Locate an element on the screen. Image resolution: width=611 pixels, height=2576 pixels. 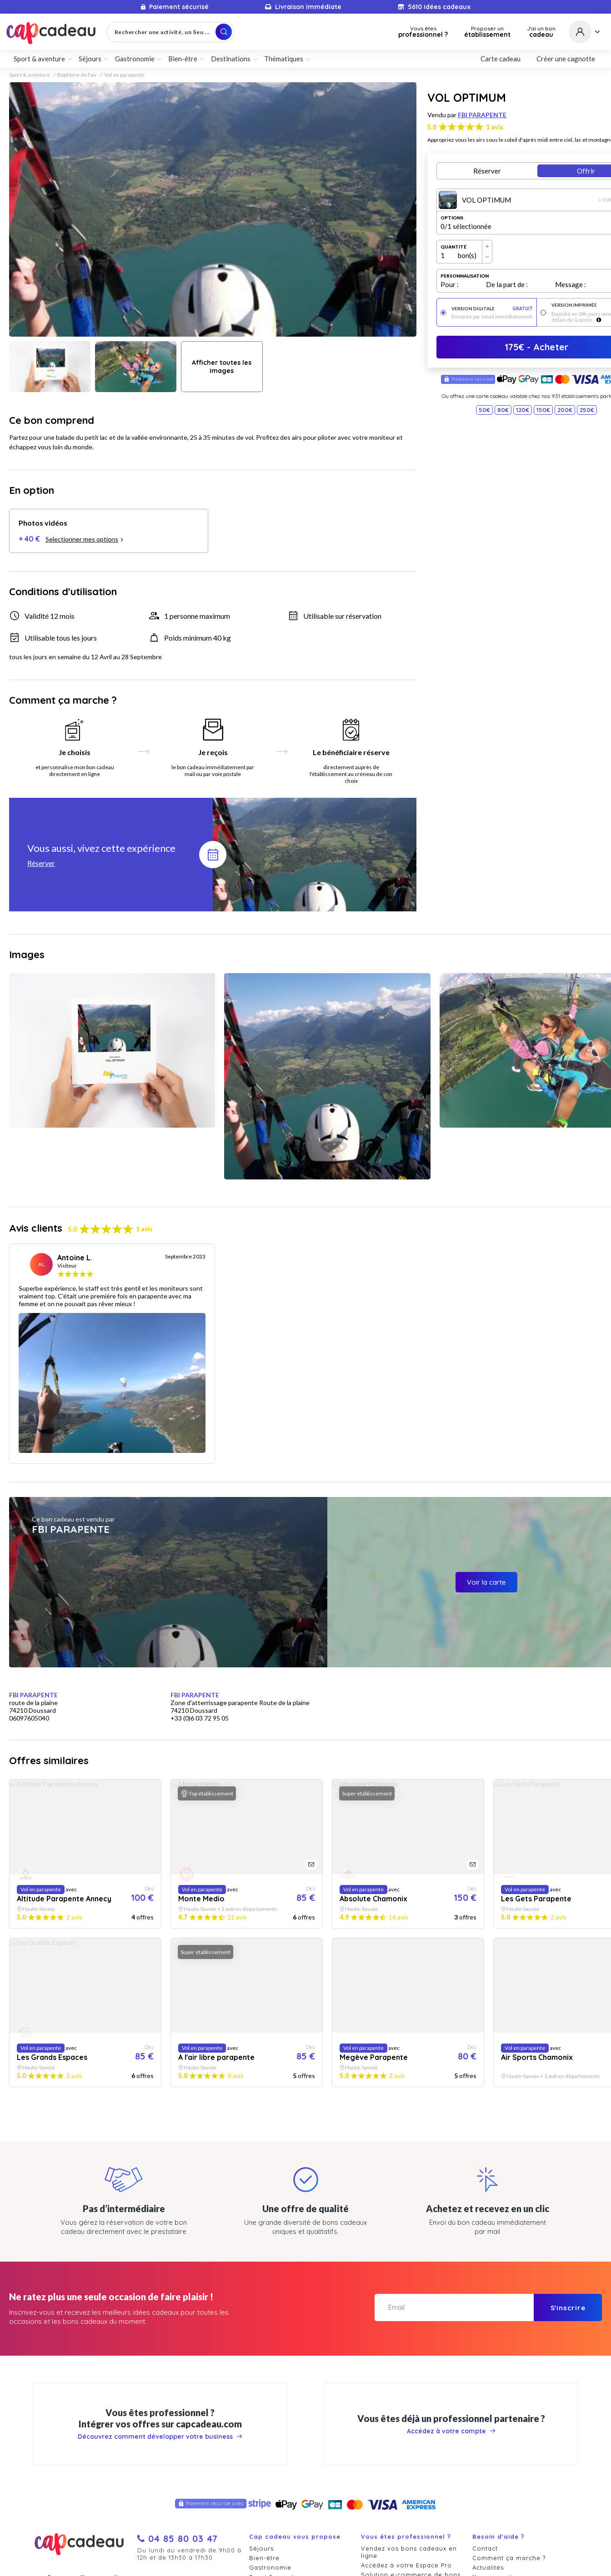
Actualités is located at coordinates (488, 2567).